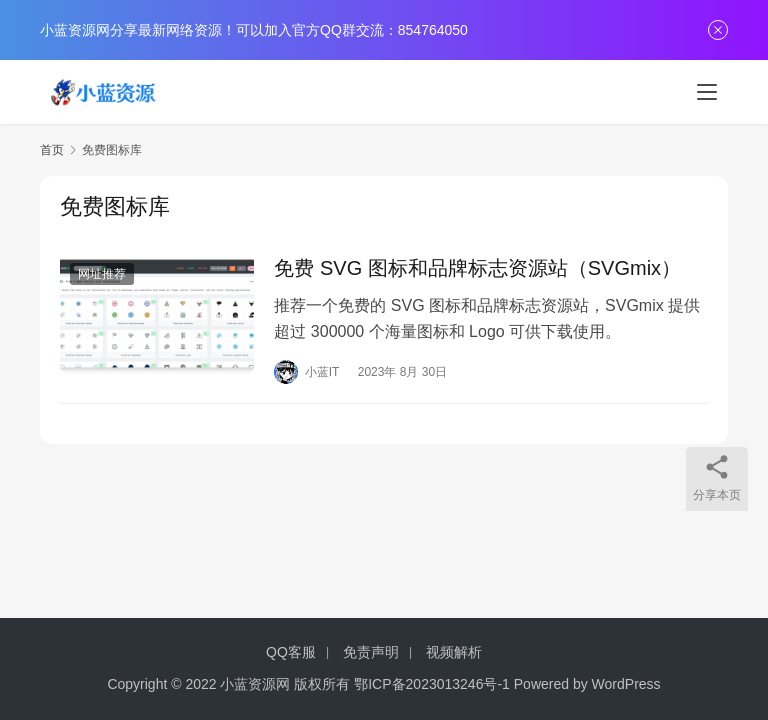 The height and width of the screenshot is (720, 768). I want to click on 首页, so click(52, 150).